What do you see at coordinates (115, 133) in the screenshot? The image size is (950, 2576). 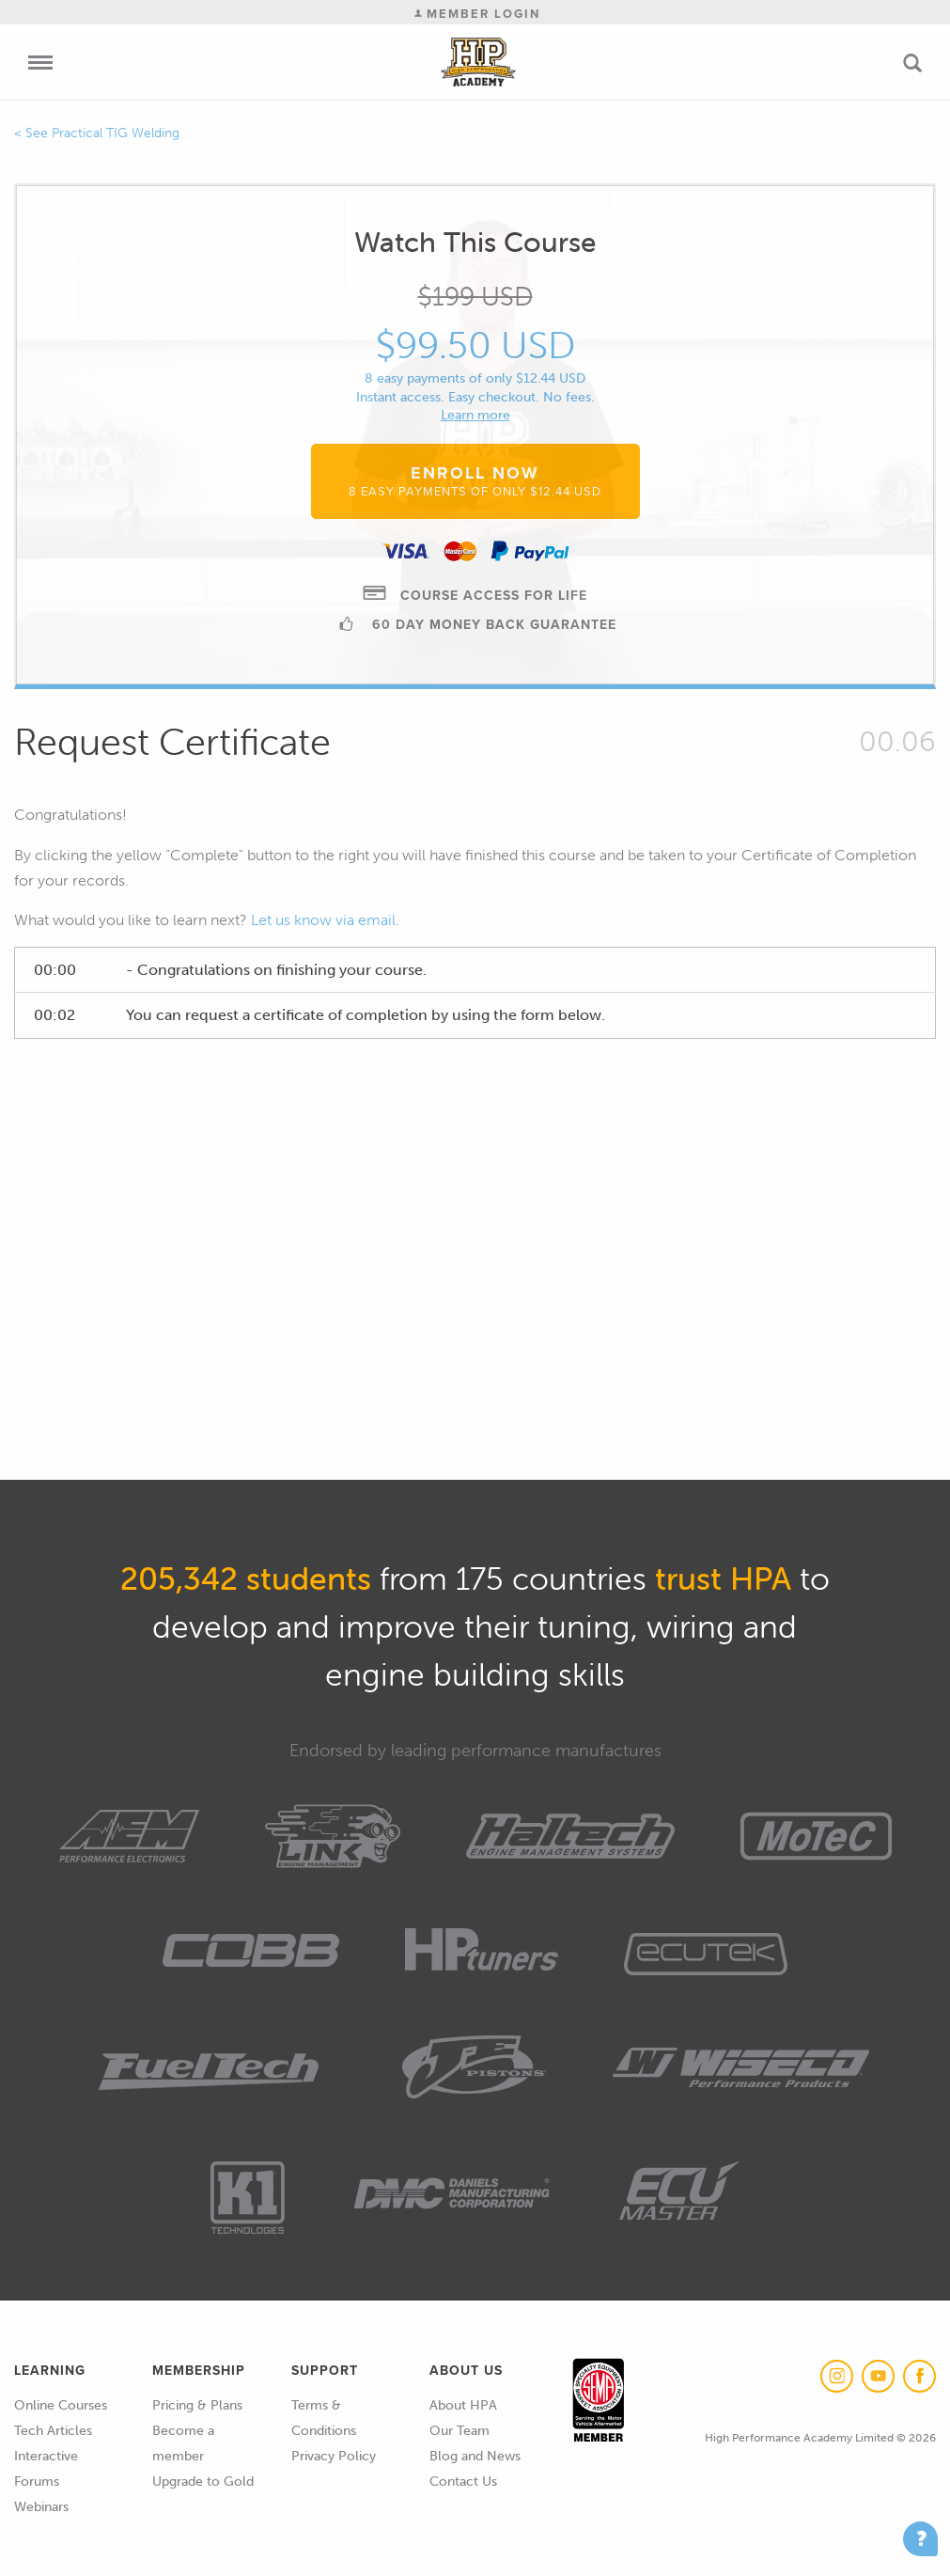 I see `Practical TIG Welding` at bounding box center [115, 133].